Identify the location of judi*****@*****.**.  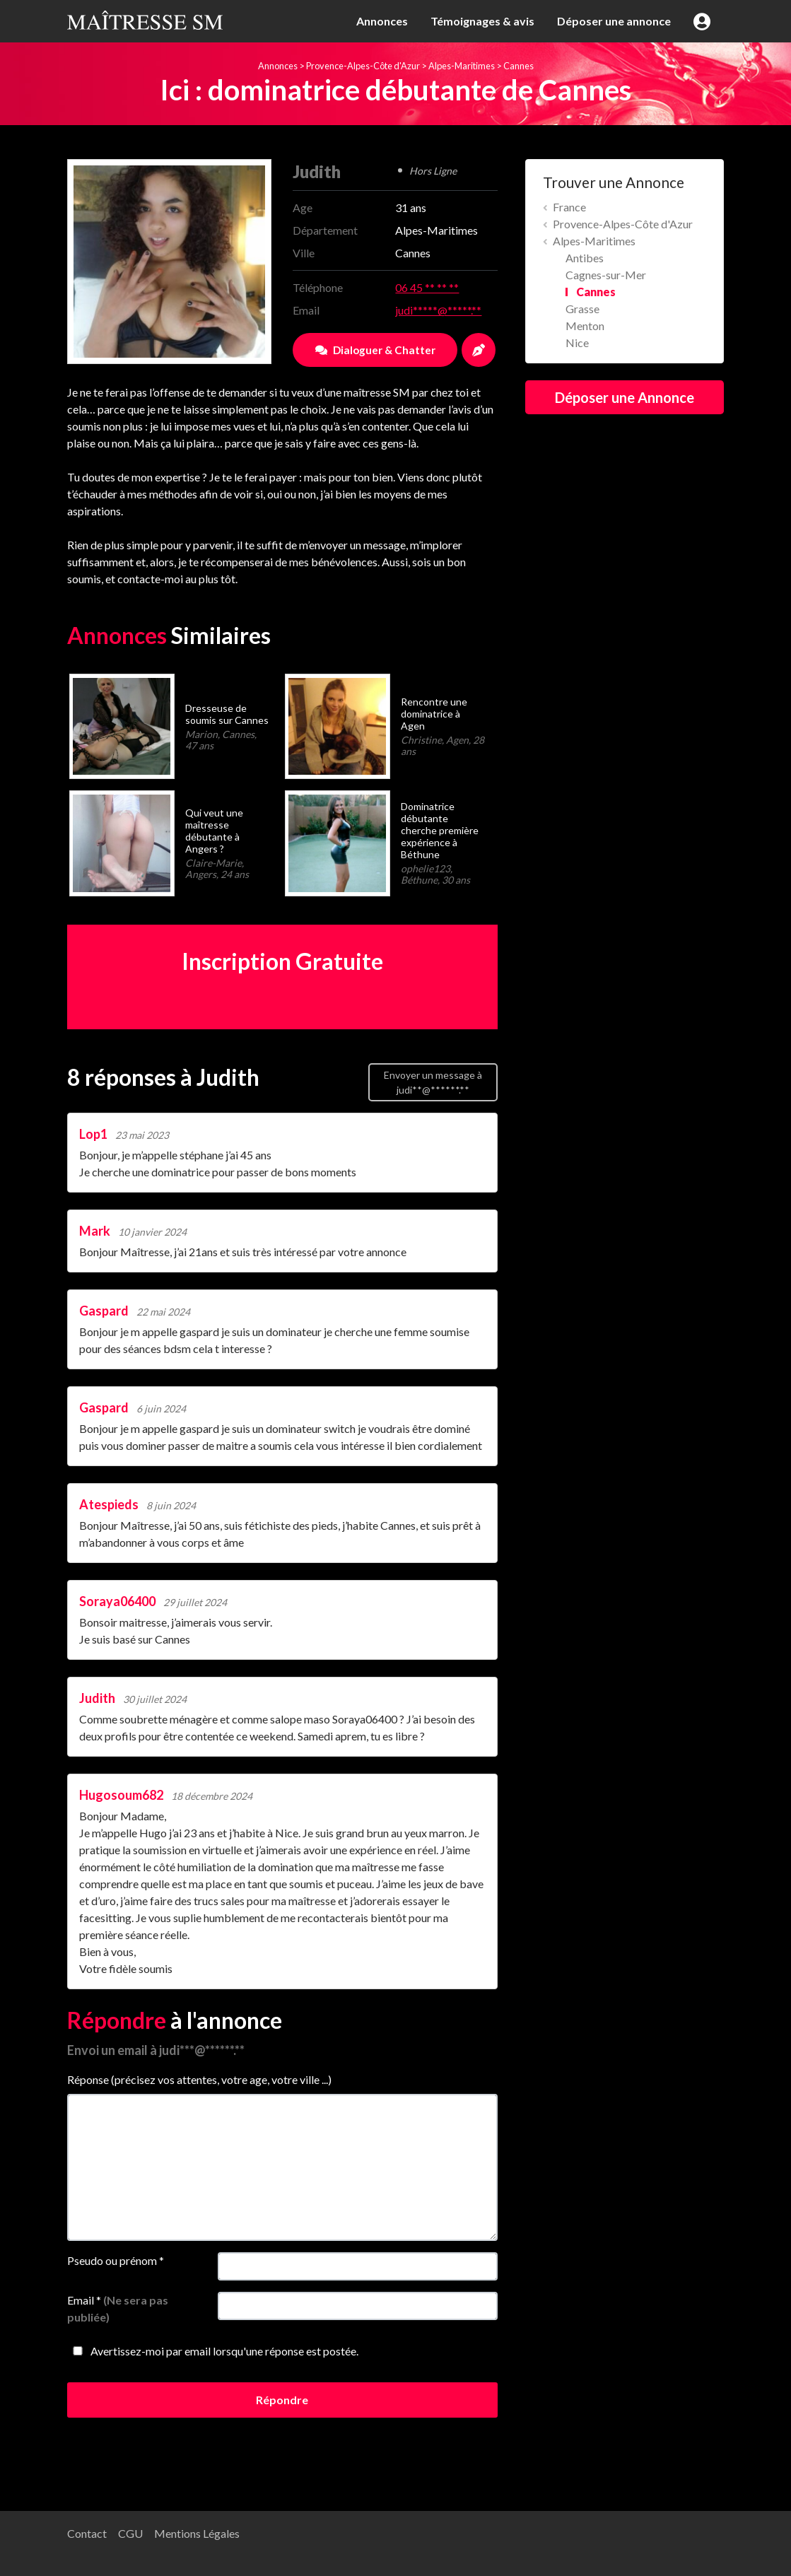
(438, 310).